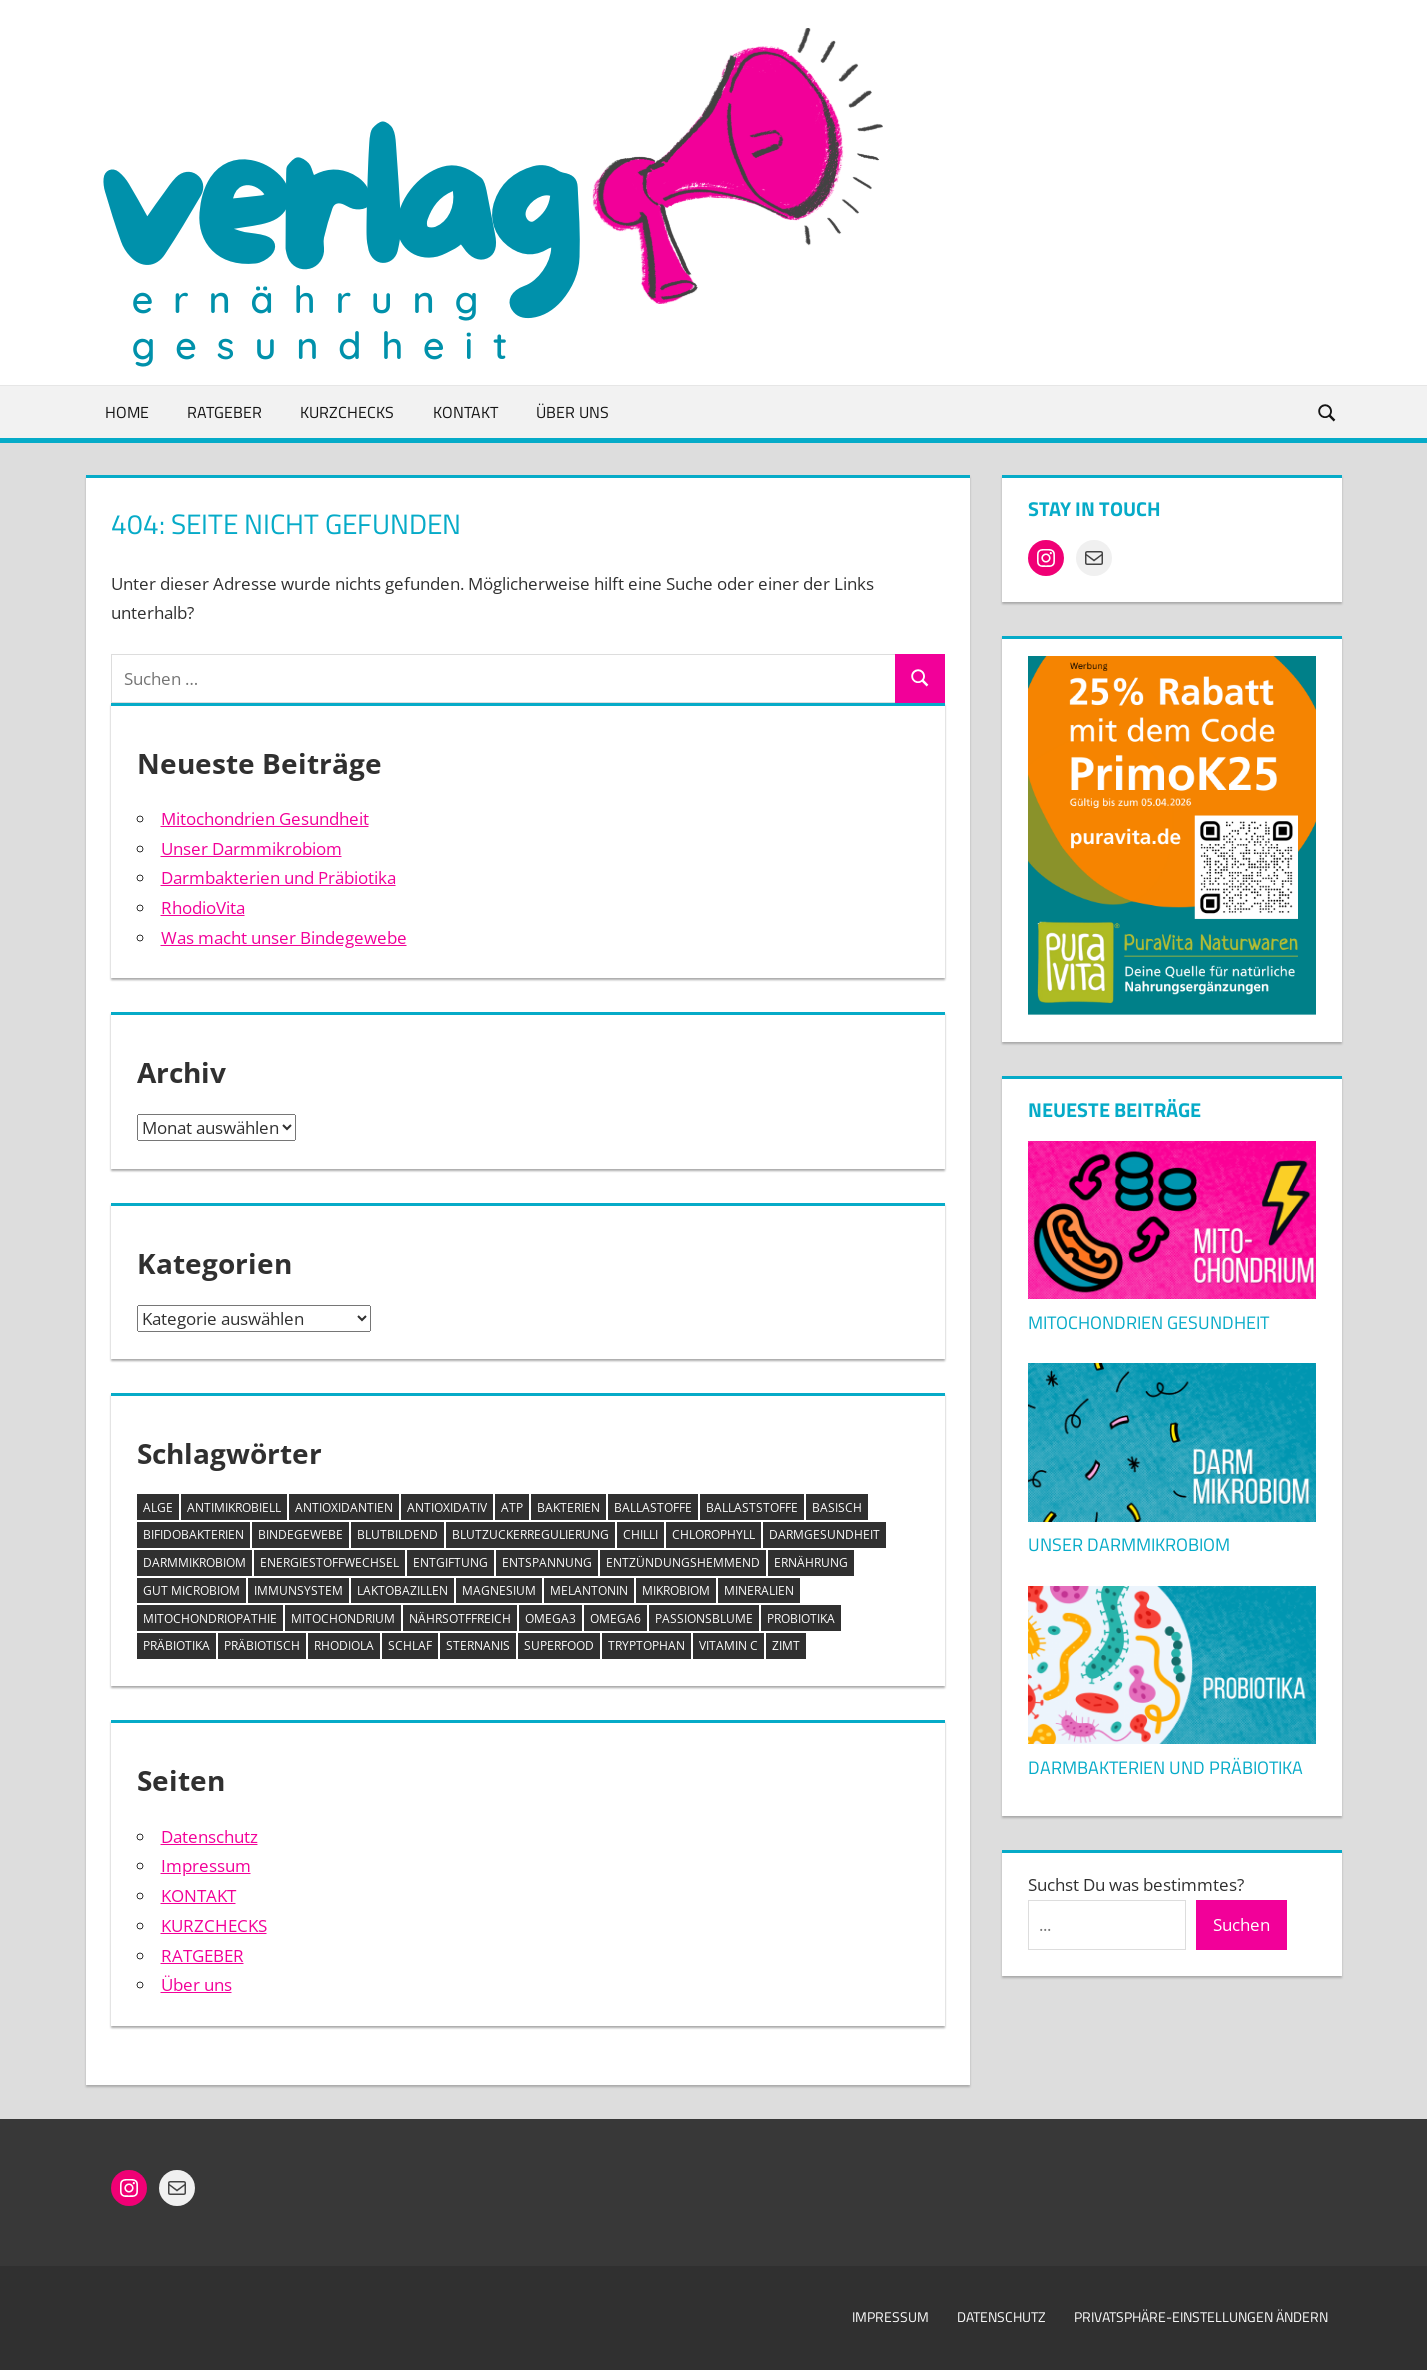 This screenshot has height=2370, width=1427. I want to click on Darmgesundheit [Darmgesundheit (1 Eintrag)], so click(824, 1534).